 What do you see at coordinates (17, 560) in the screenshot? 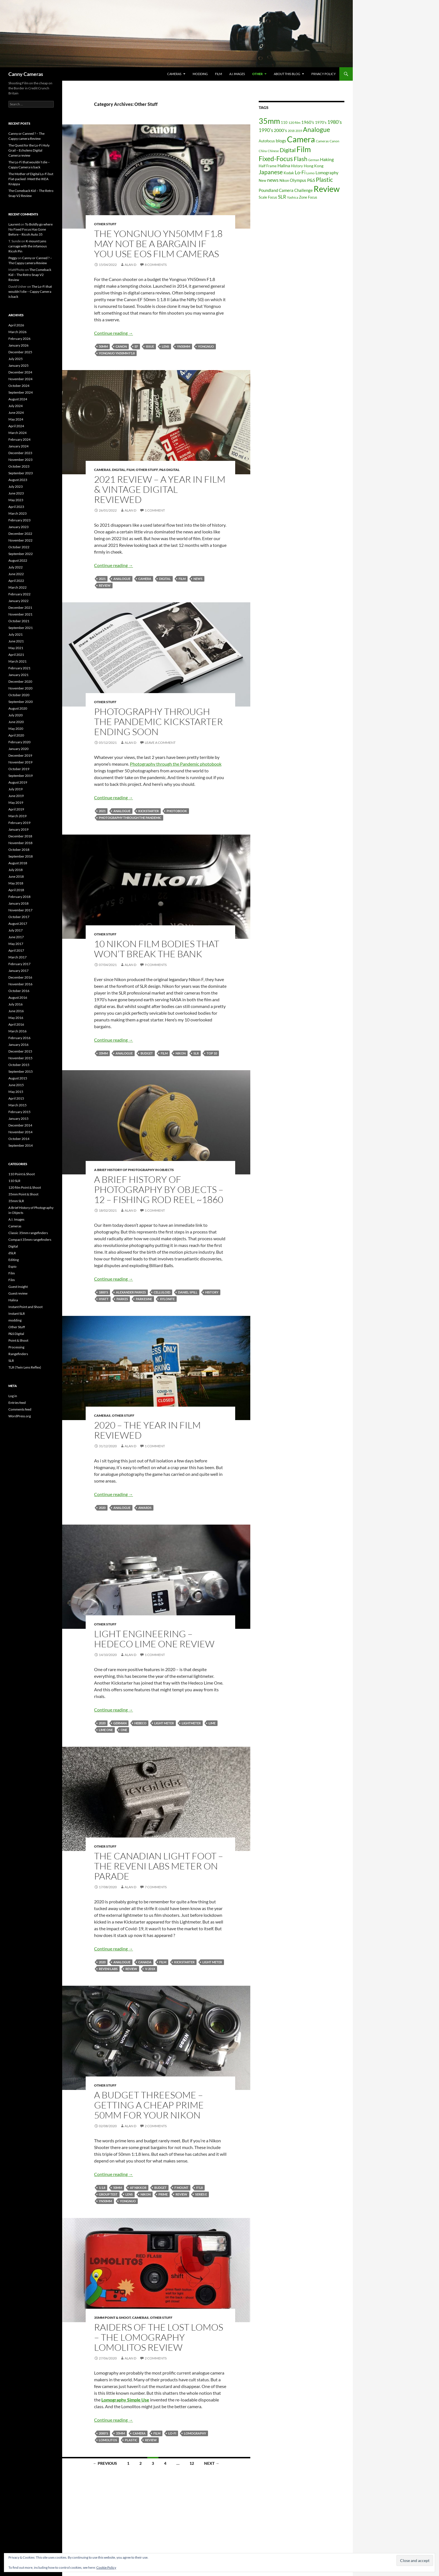
I see `August 2022` at bounding box center [17, 560].